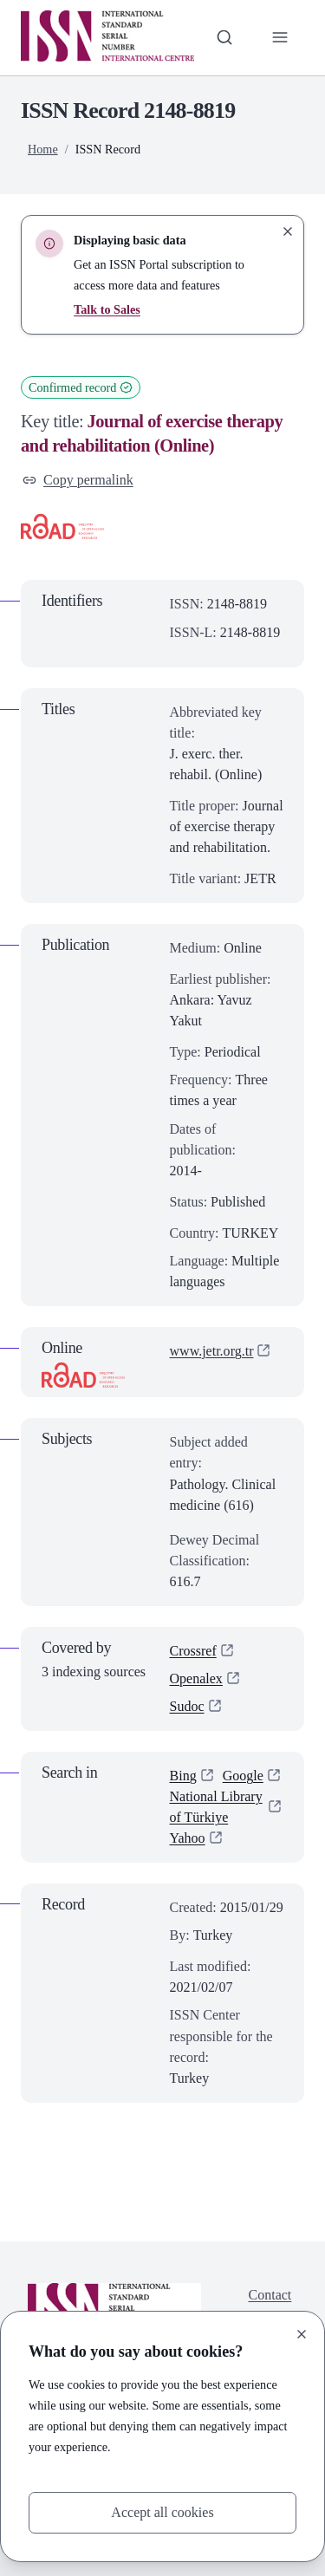  I want to click on Talk to Sales, so click(107, 309).